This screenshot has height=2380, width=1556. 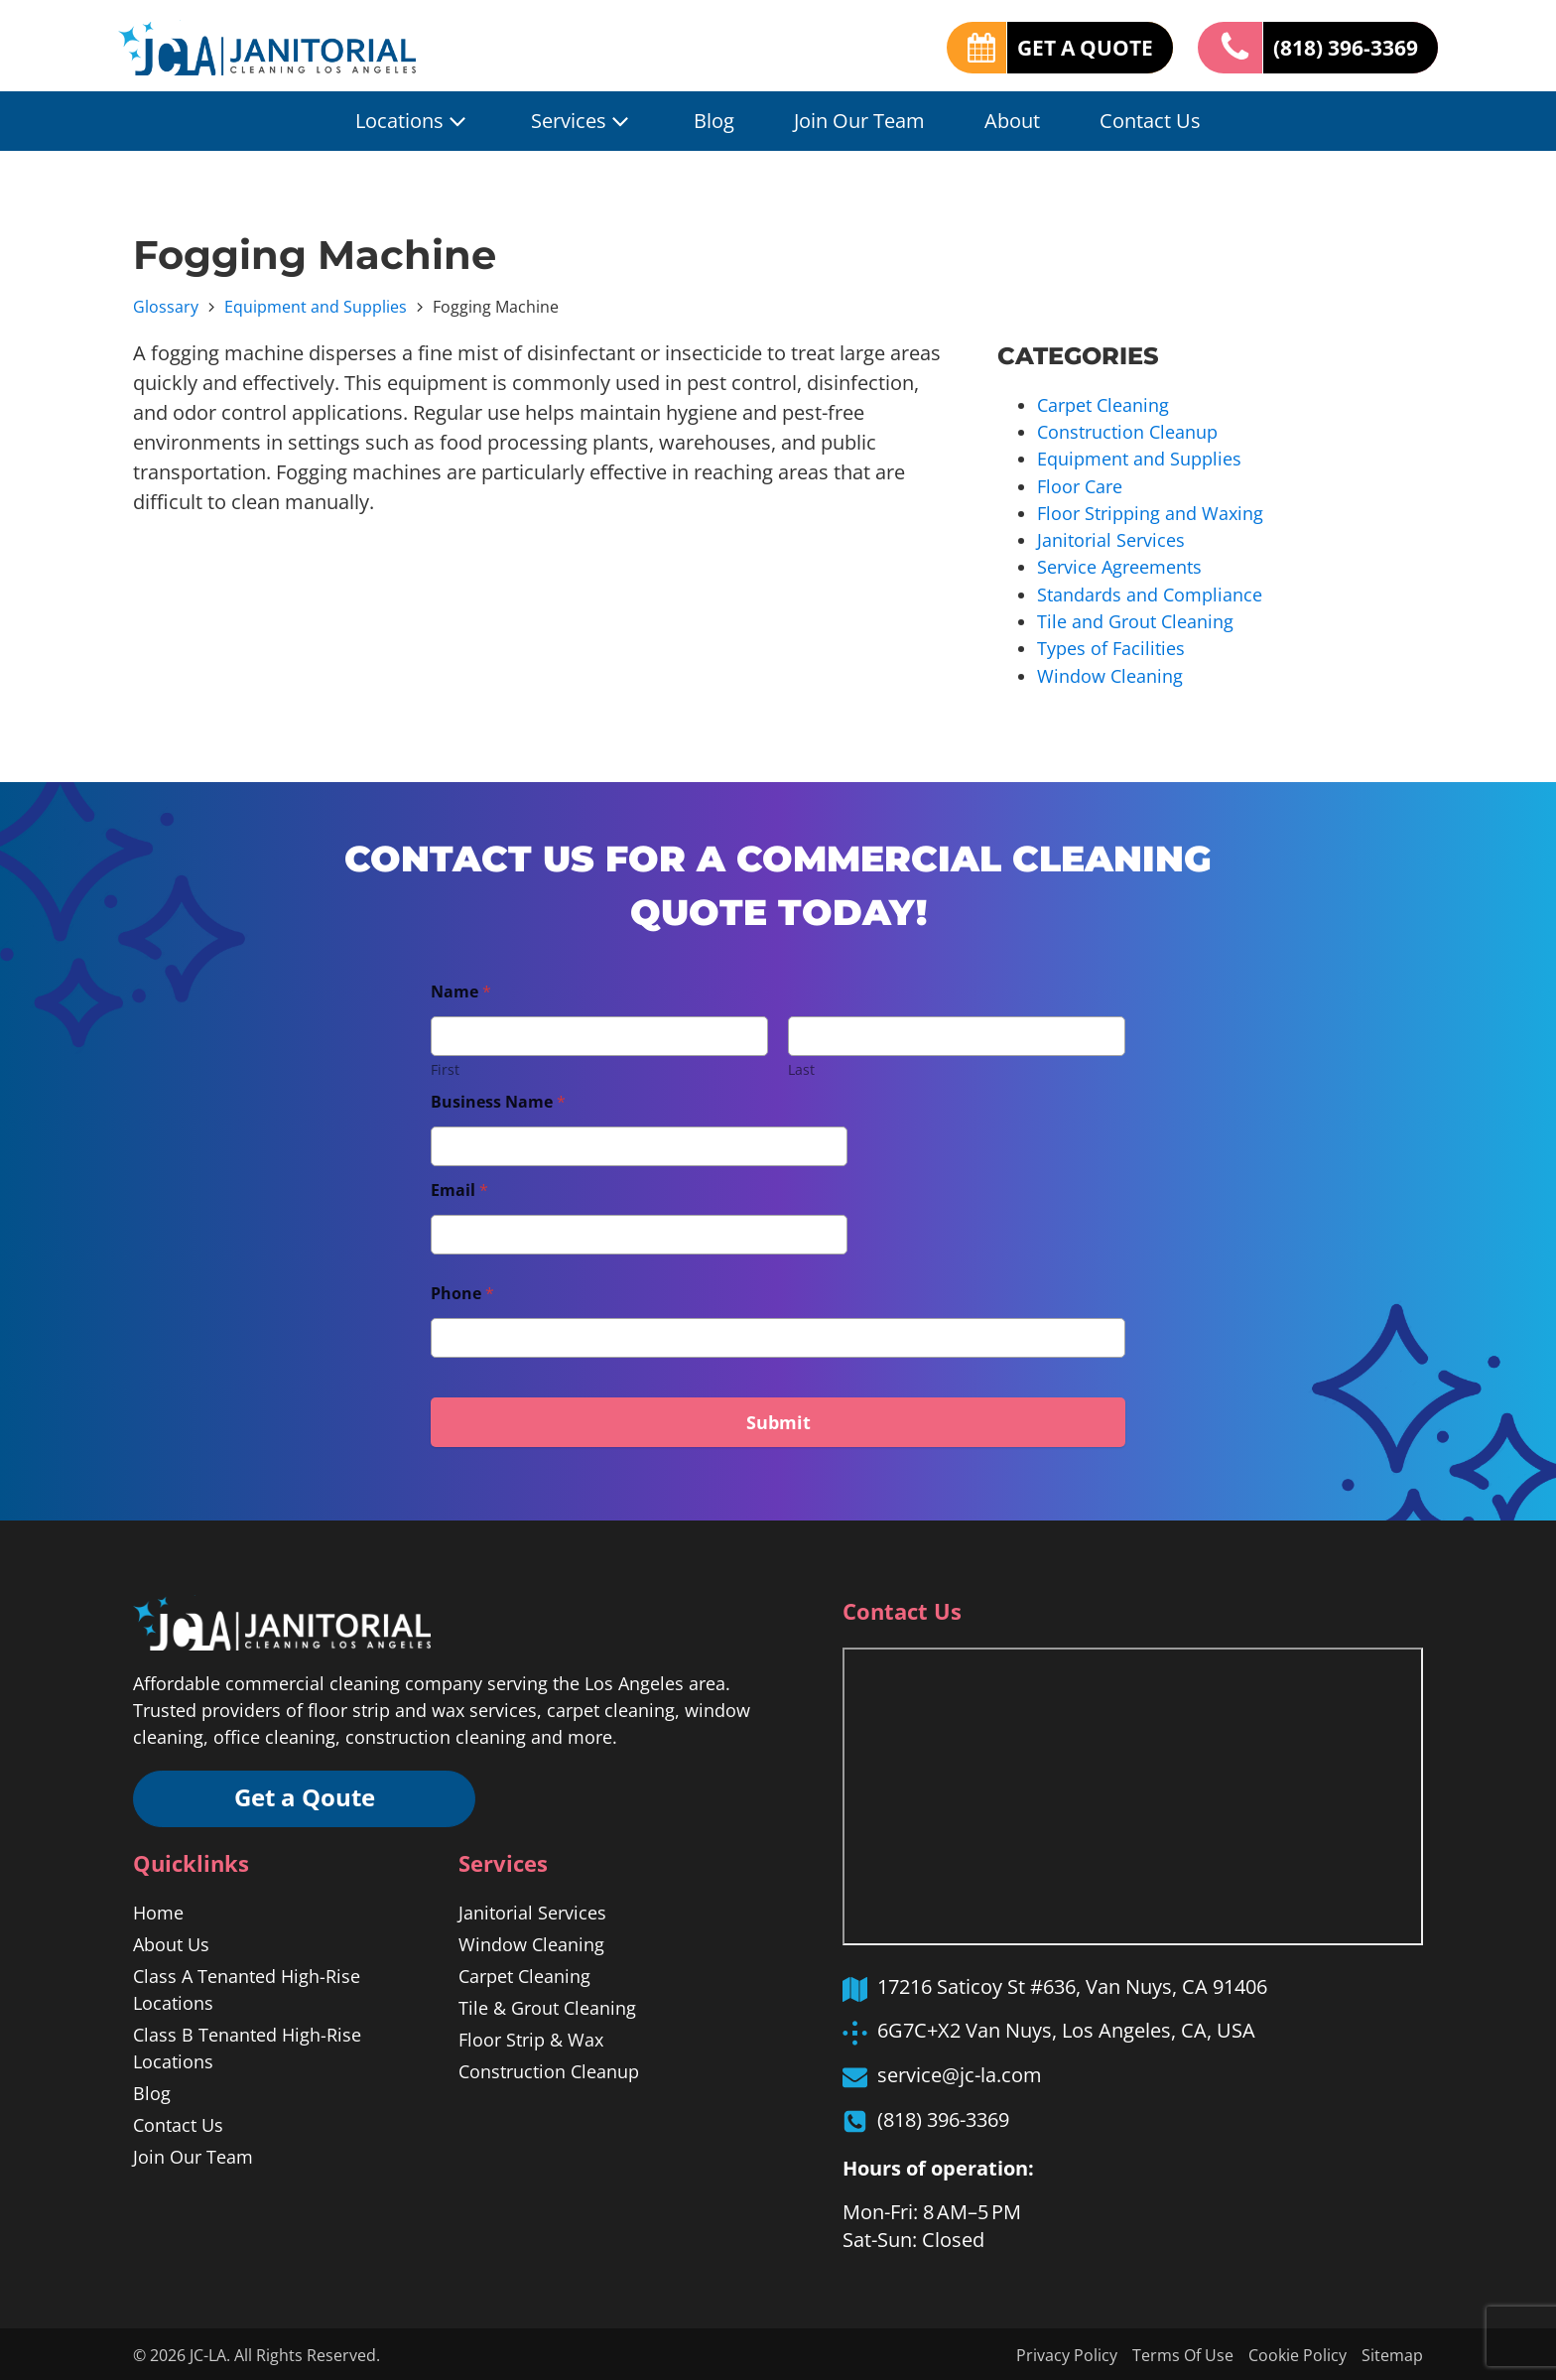 What do you see at coordinates (246, 1987) in the screenshot?
I see `Class A Tenanted High-Rise Locations` at bounding box center [246, 1987].